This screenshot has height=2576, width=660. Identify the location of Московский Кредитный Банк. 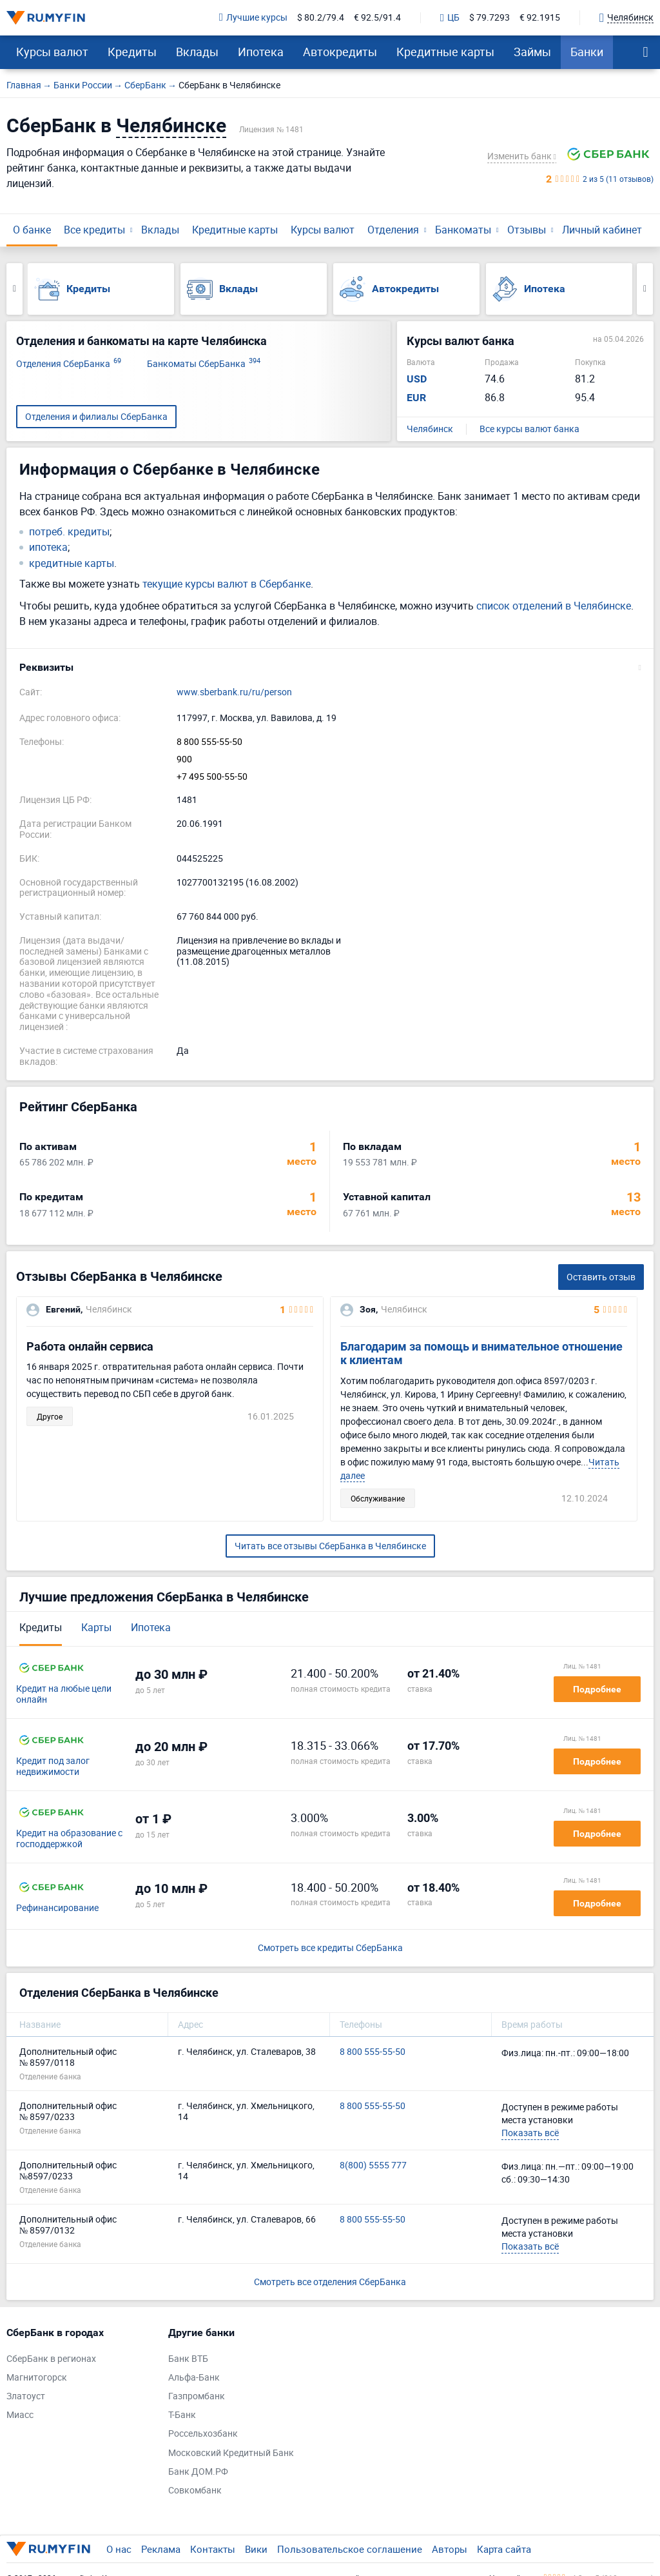
(231, 2453).